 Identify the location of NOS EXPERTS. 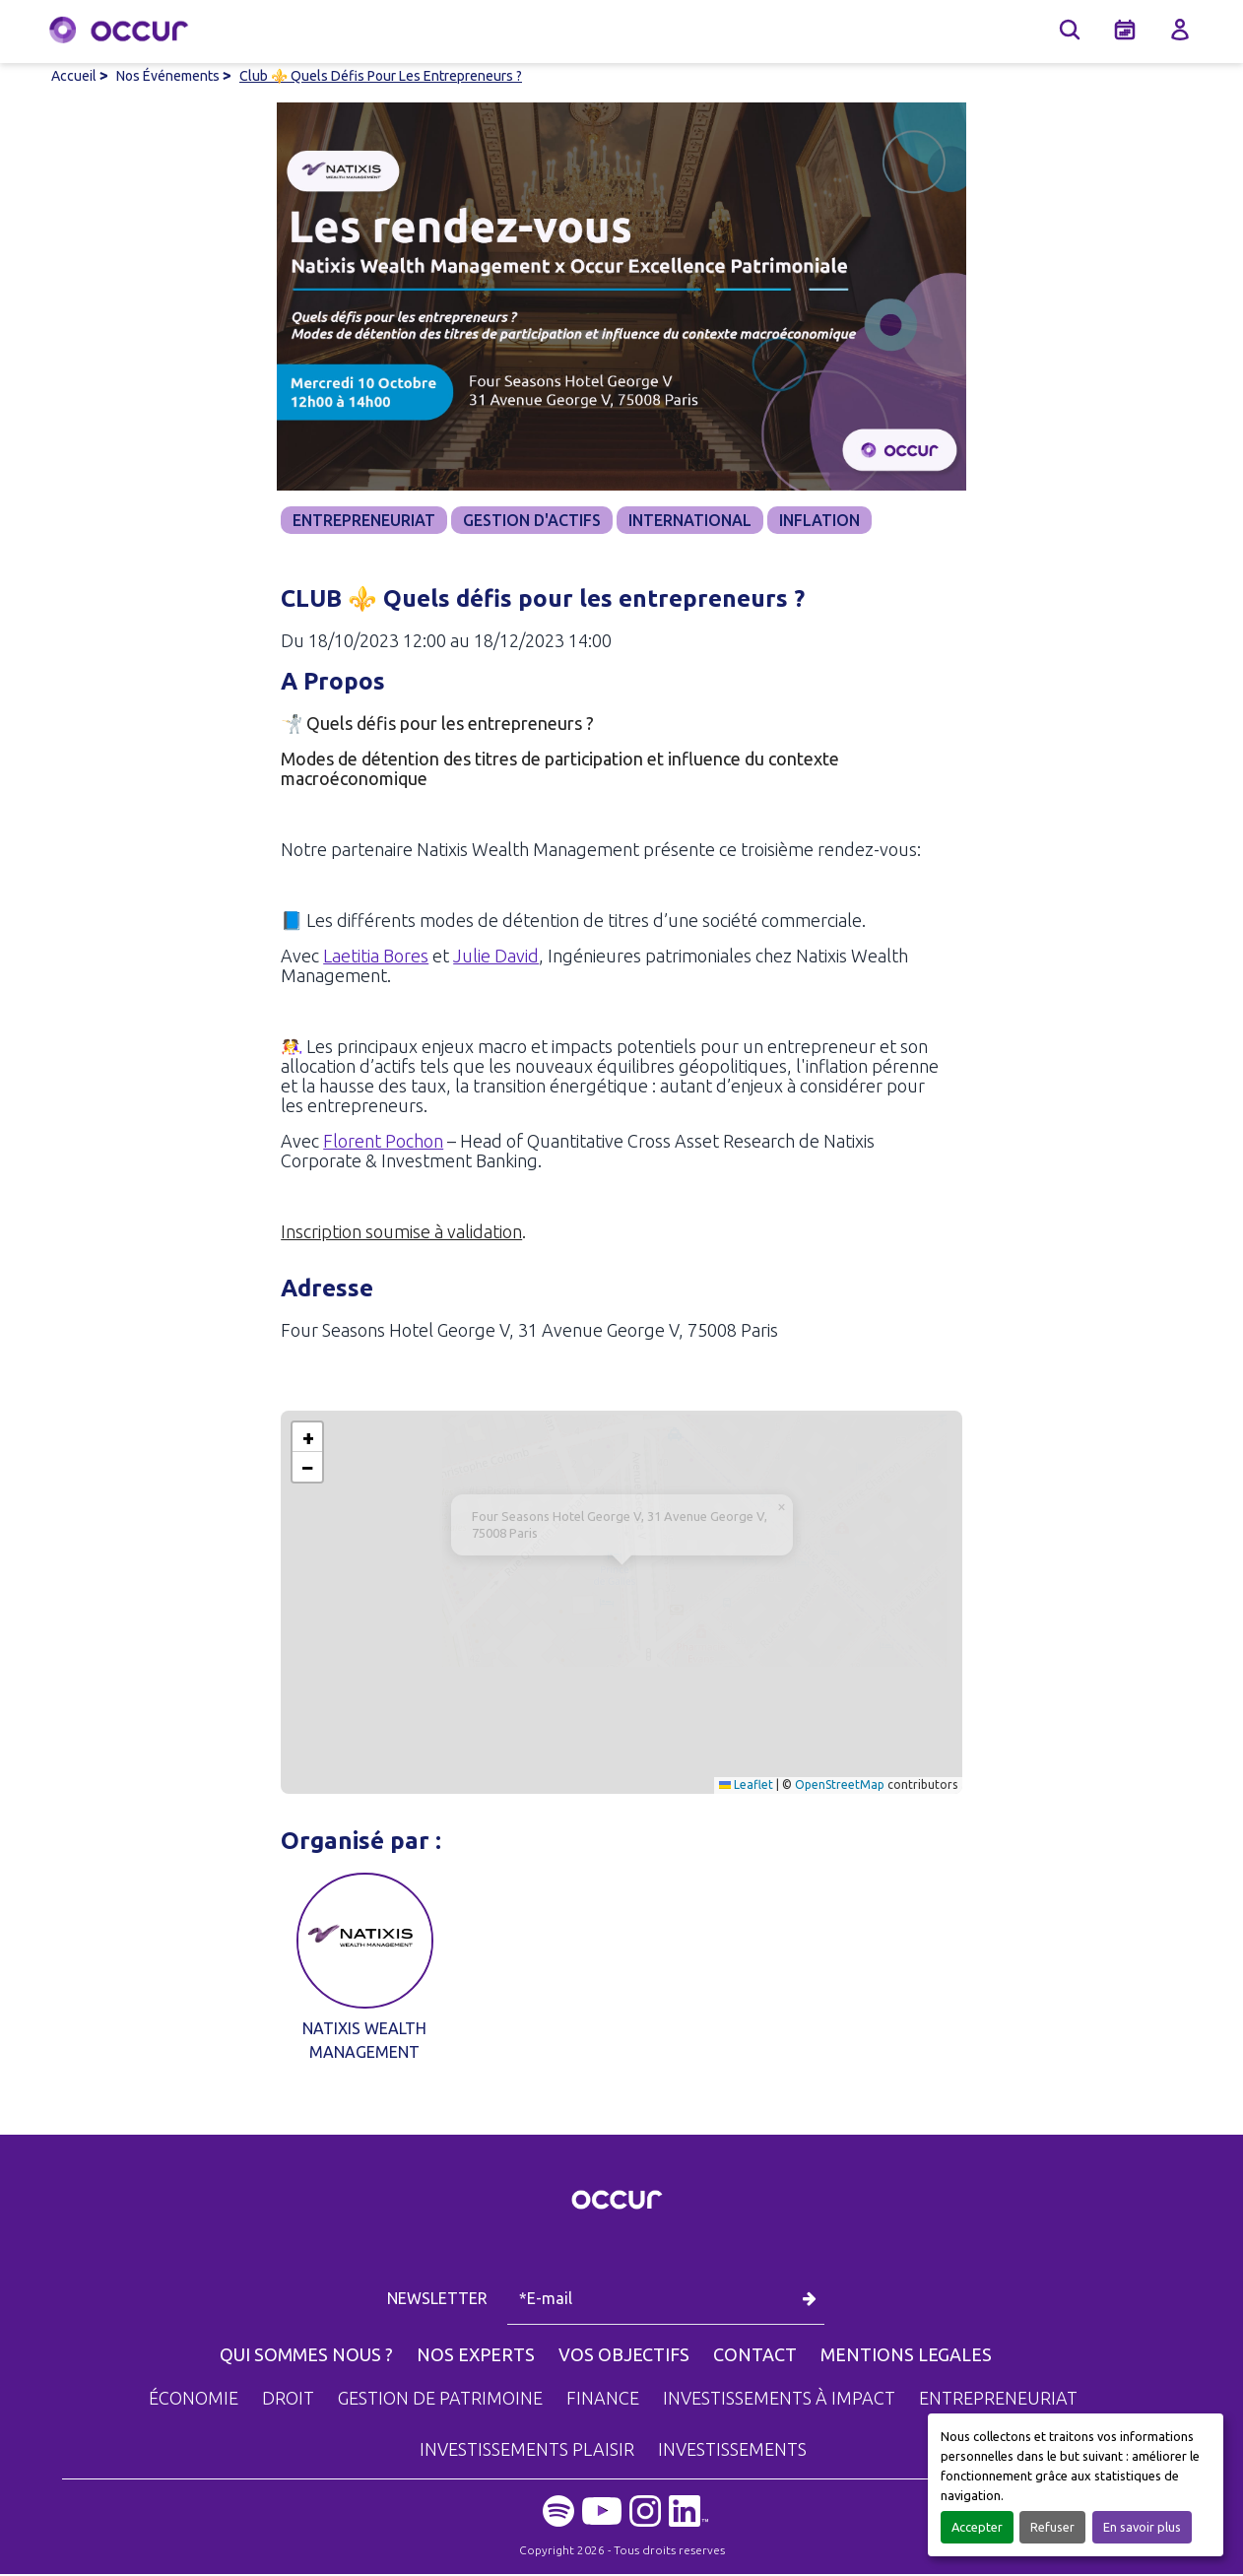
(476, 2356).